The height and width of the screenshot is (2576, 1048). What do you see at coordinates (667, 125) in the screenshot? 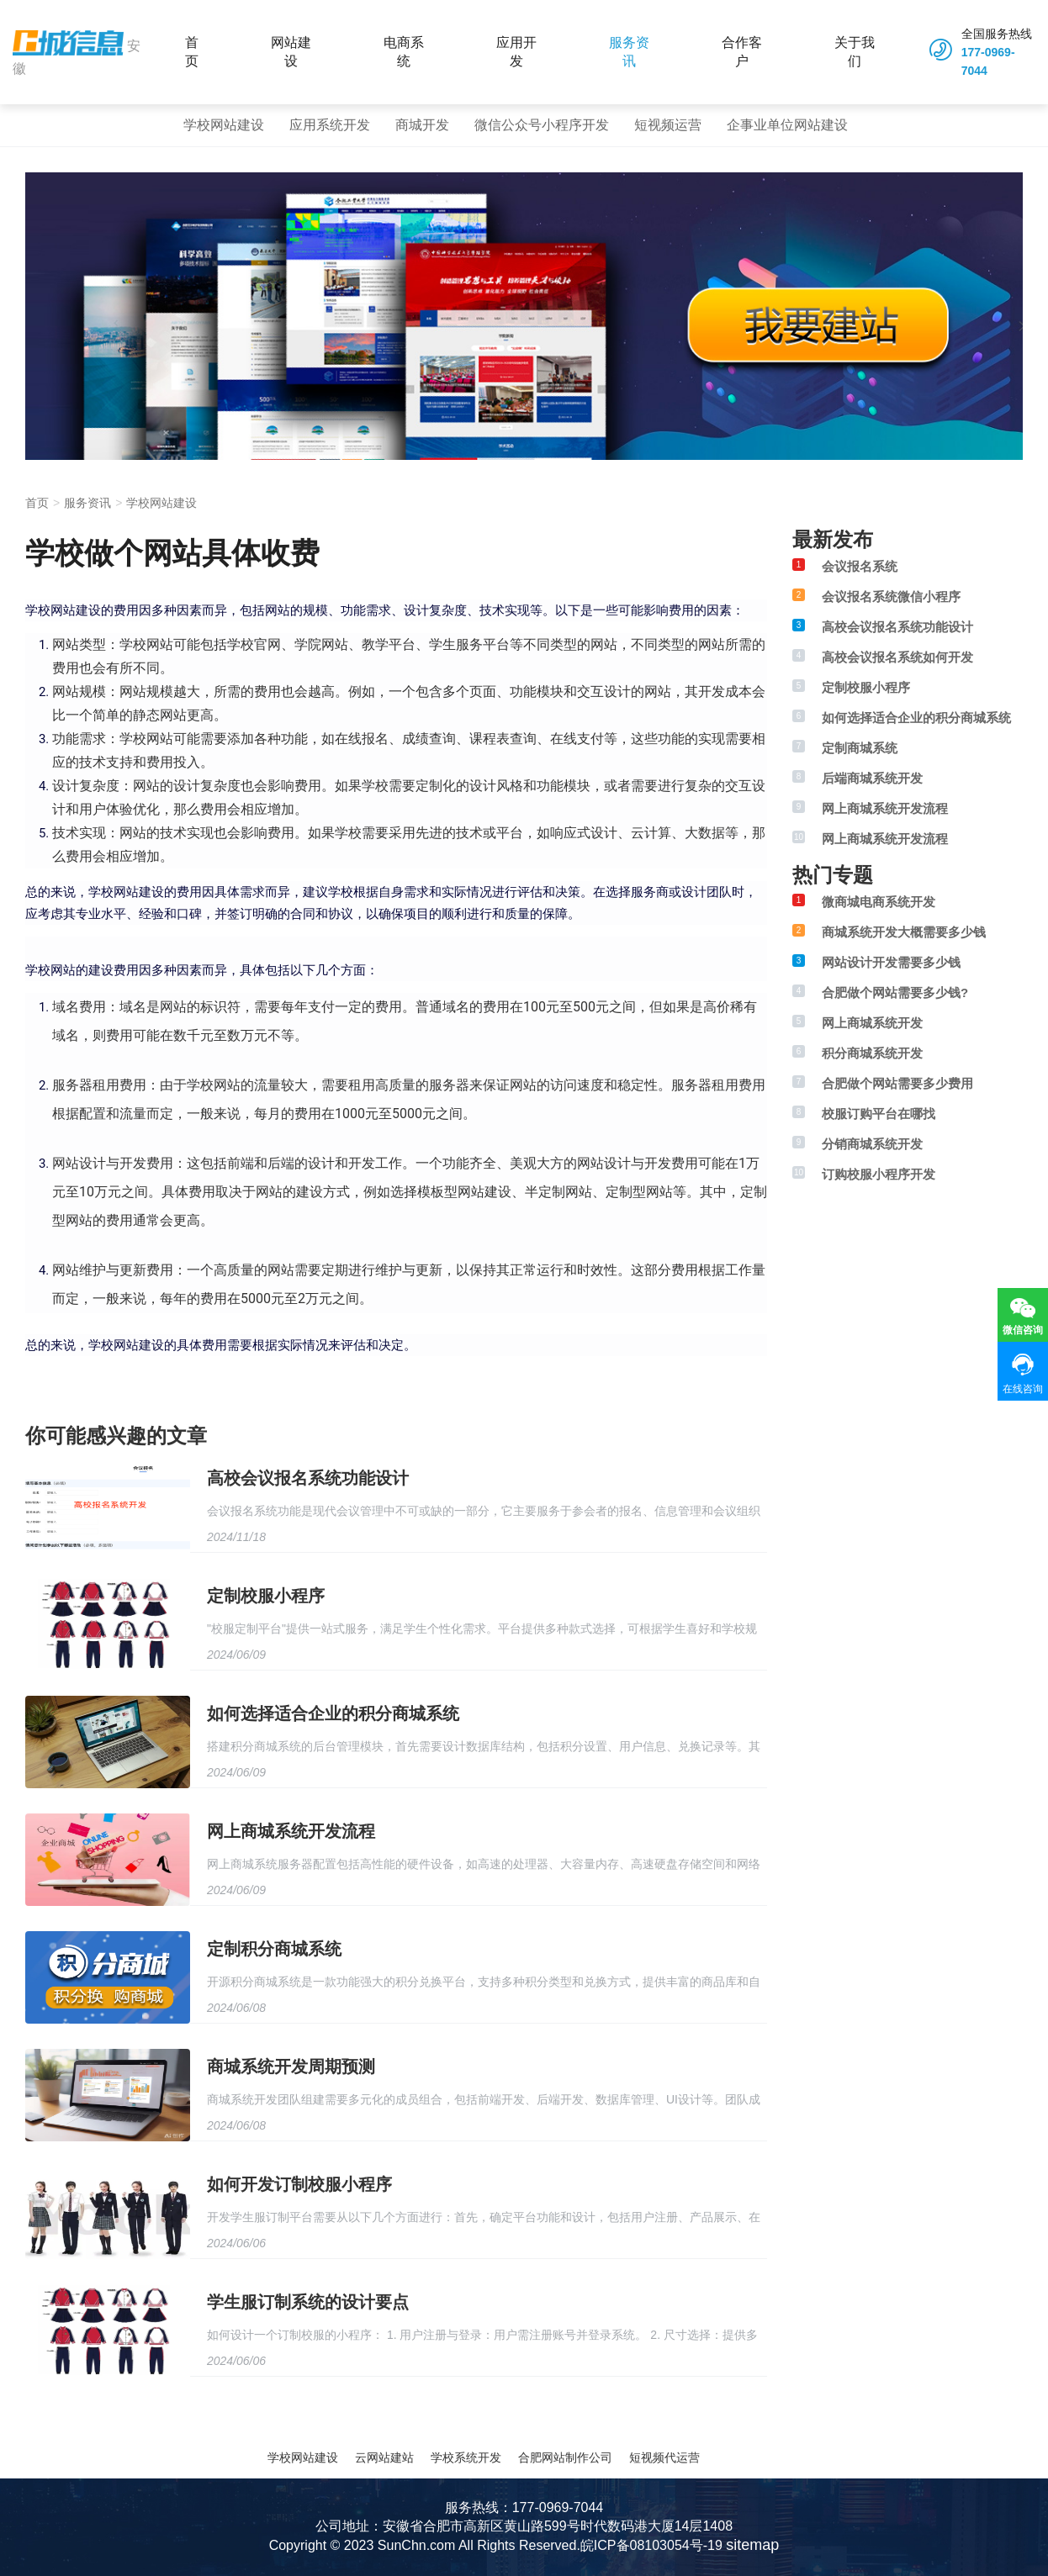
I see `短视频运营` at bounding box center [667, 125].